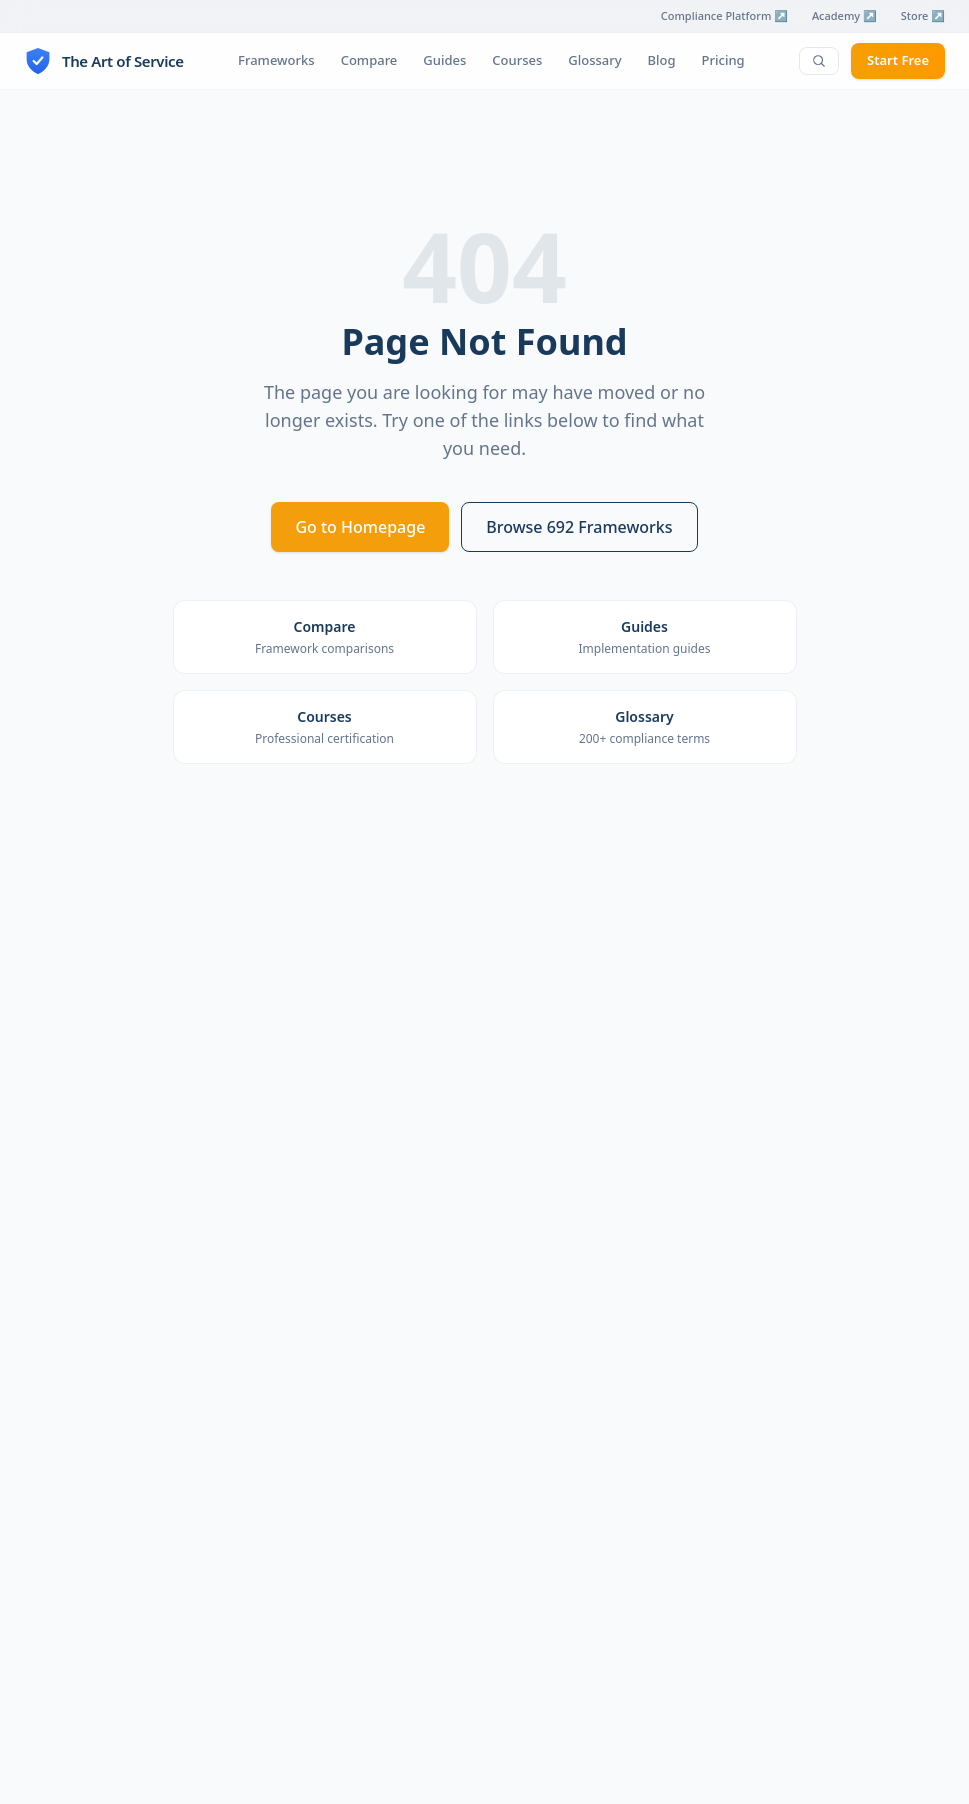  What do you see at coordinates (724, 15) in the screenshot?
I see `Compliance Platform ↗` at bounding box center [724, 15].